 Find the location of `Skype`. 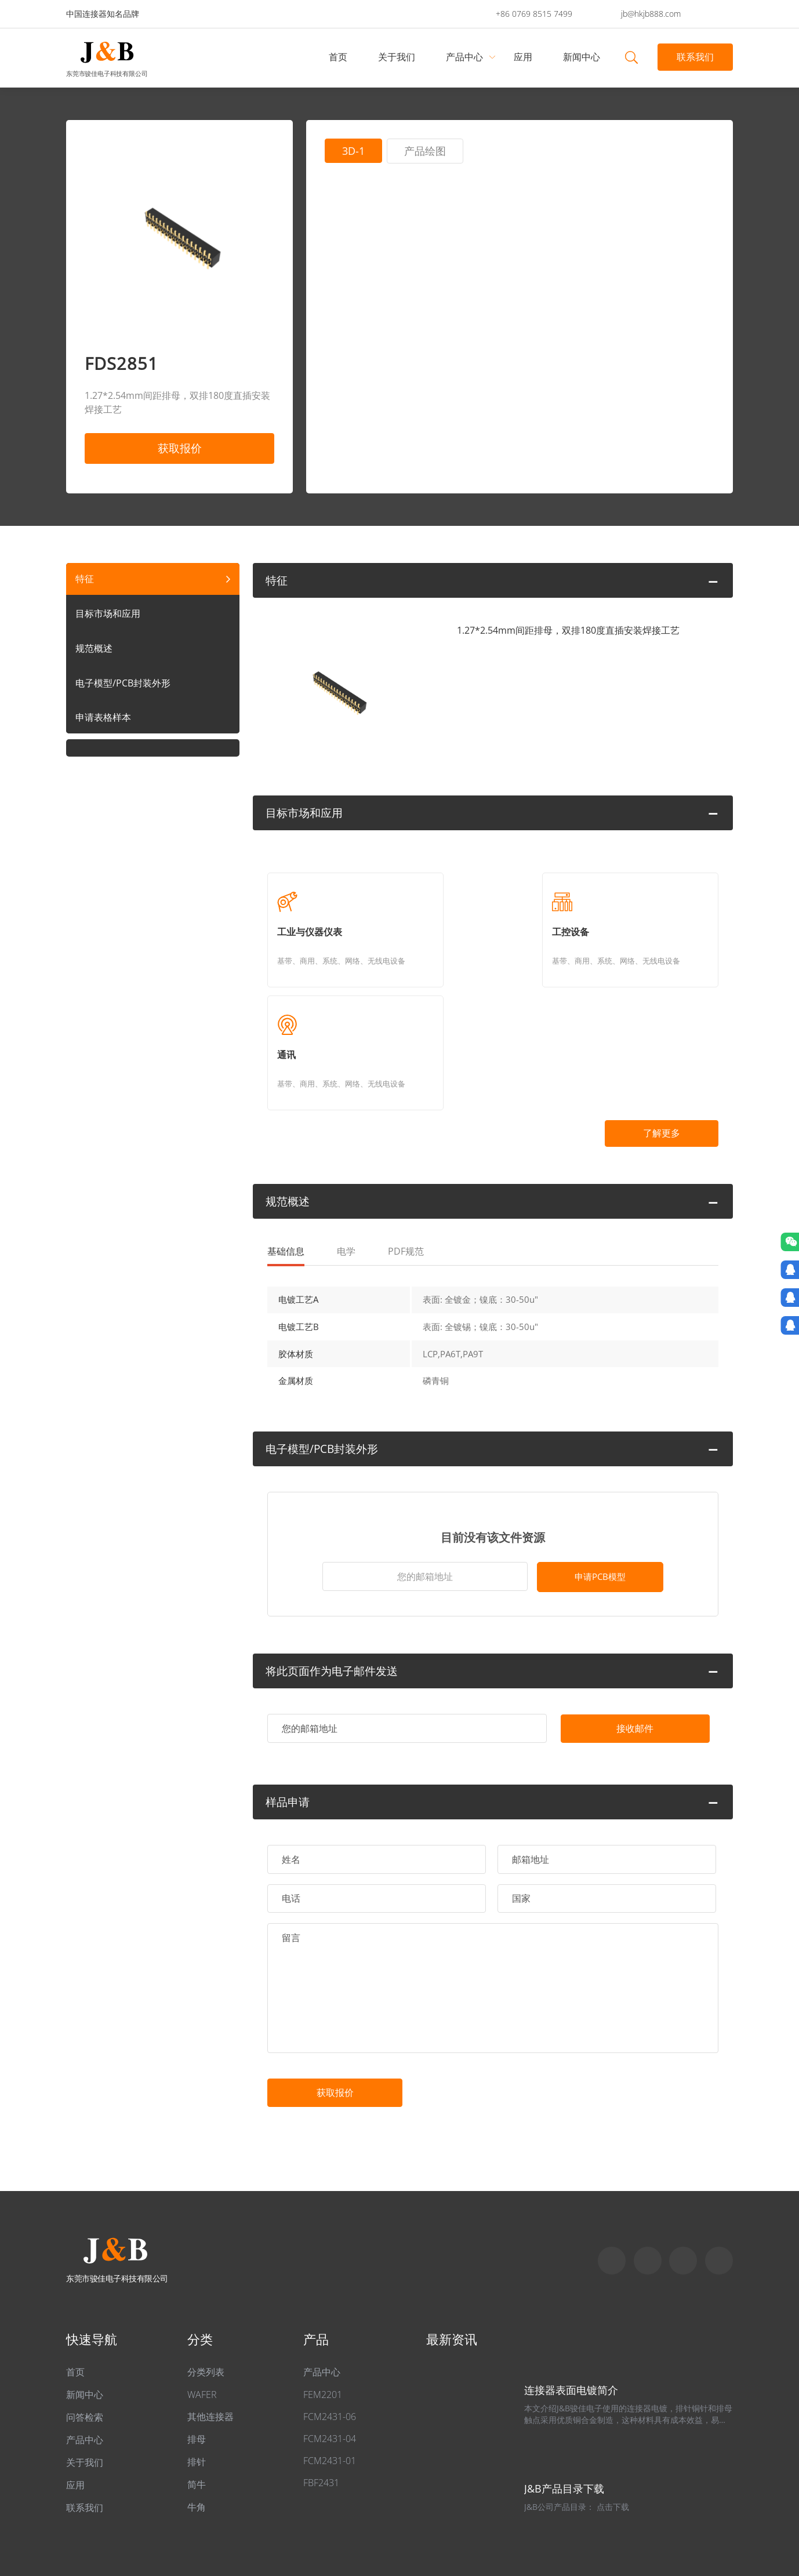

Skype is located at coordinates (612, 2179).